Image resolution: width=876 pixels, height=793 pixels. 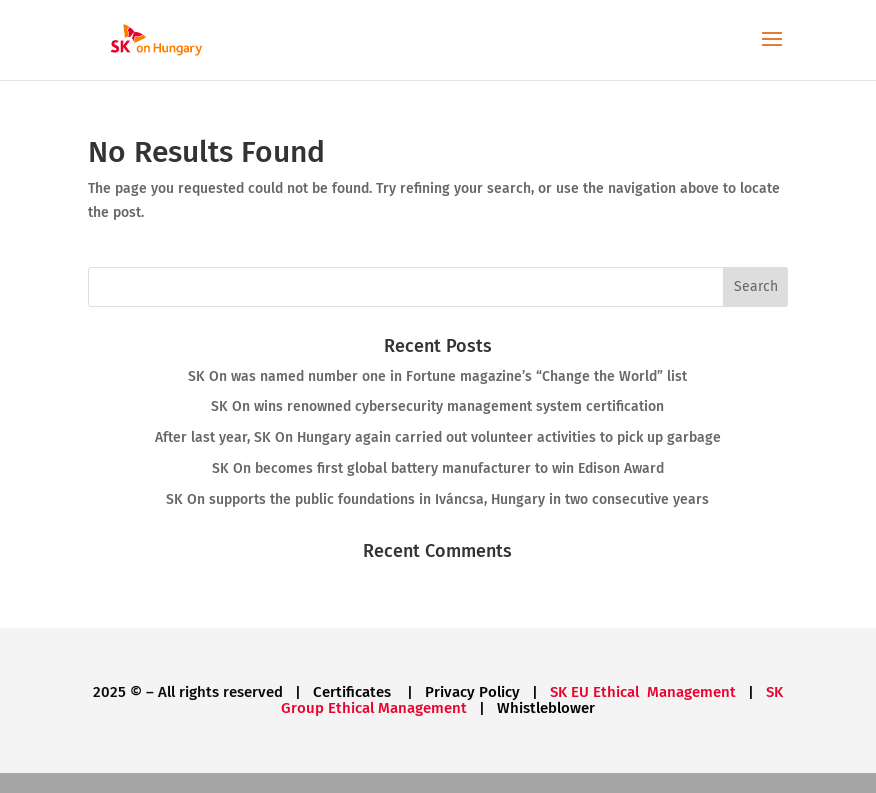 What do you see at coordinates (354, 692) in the screenshot?
I see `Certificates` at bounding box center [354, 692].